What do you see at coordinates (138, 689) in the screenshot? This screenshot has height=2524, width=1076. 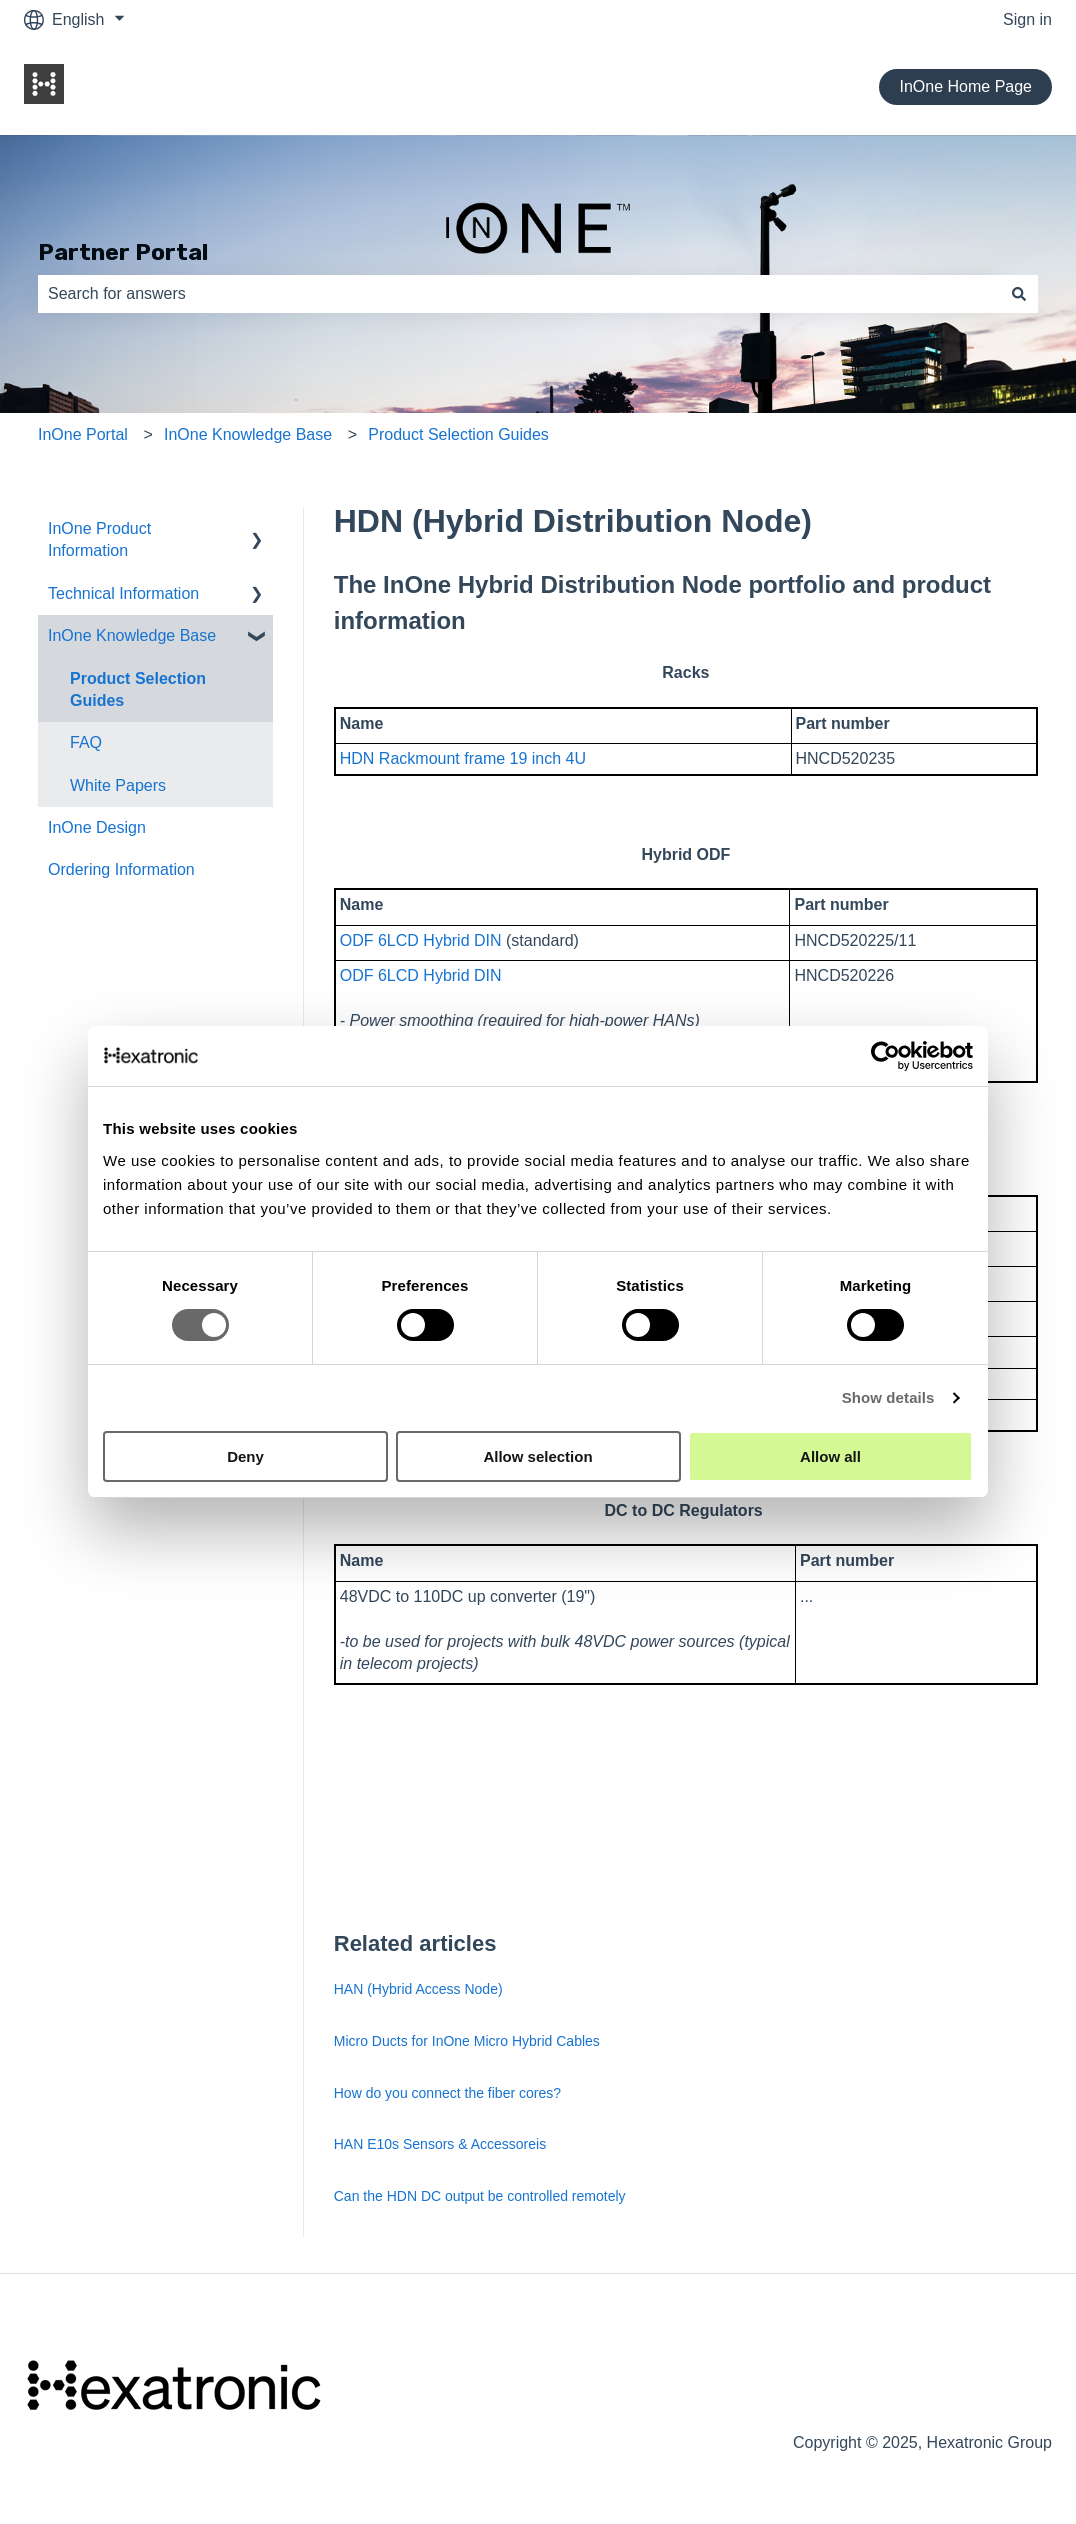 I see `Product Selection Guides [menuitem]` at bounding box center [138, 689].